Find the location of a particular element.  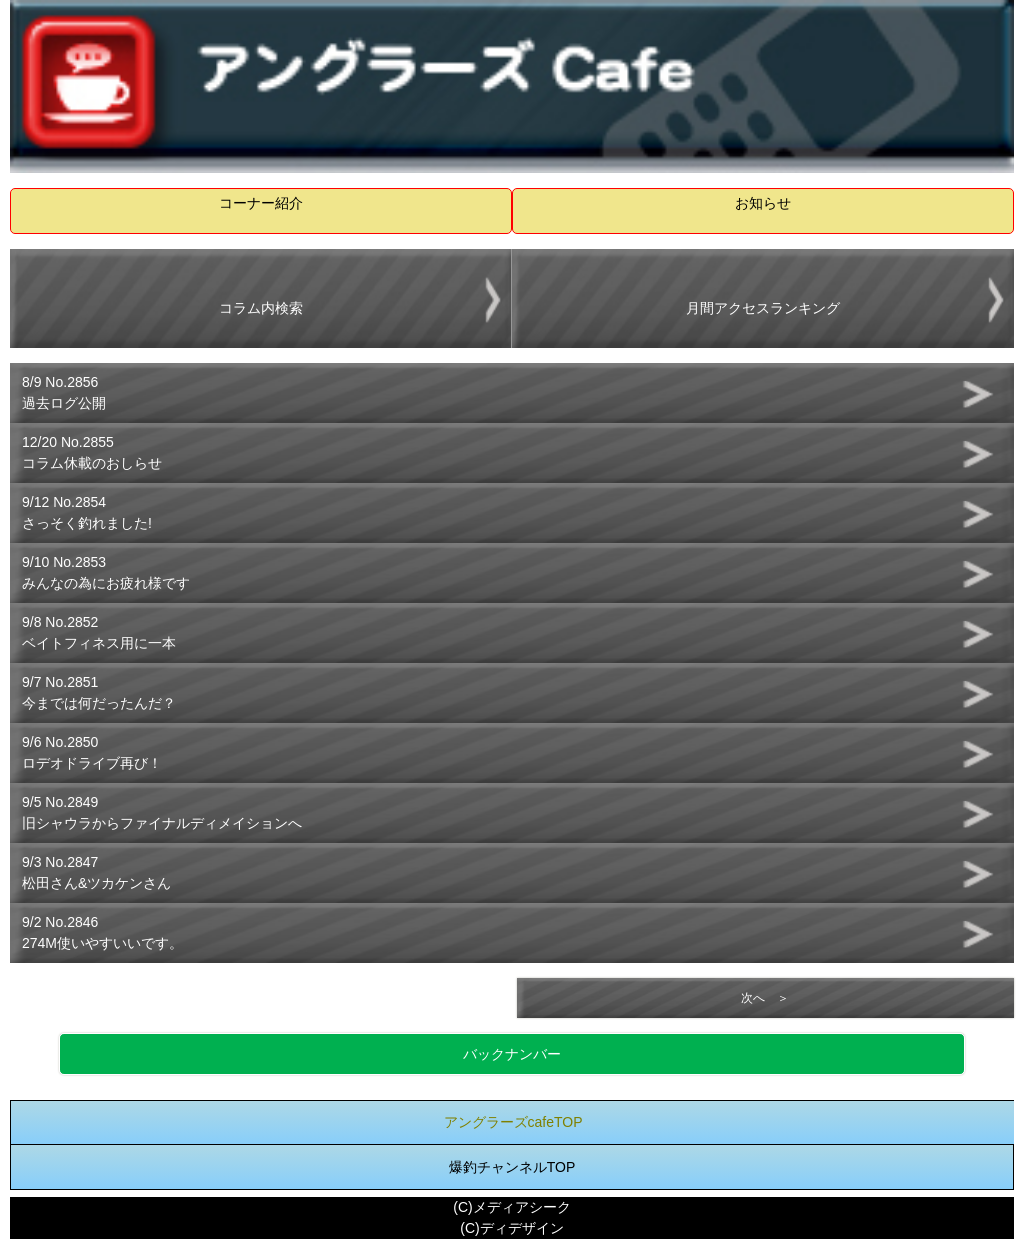

8/9 No.2856過去ログ公開 is located at coordinates (64, 392).